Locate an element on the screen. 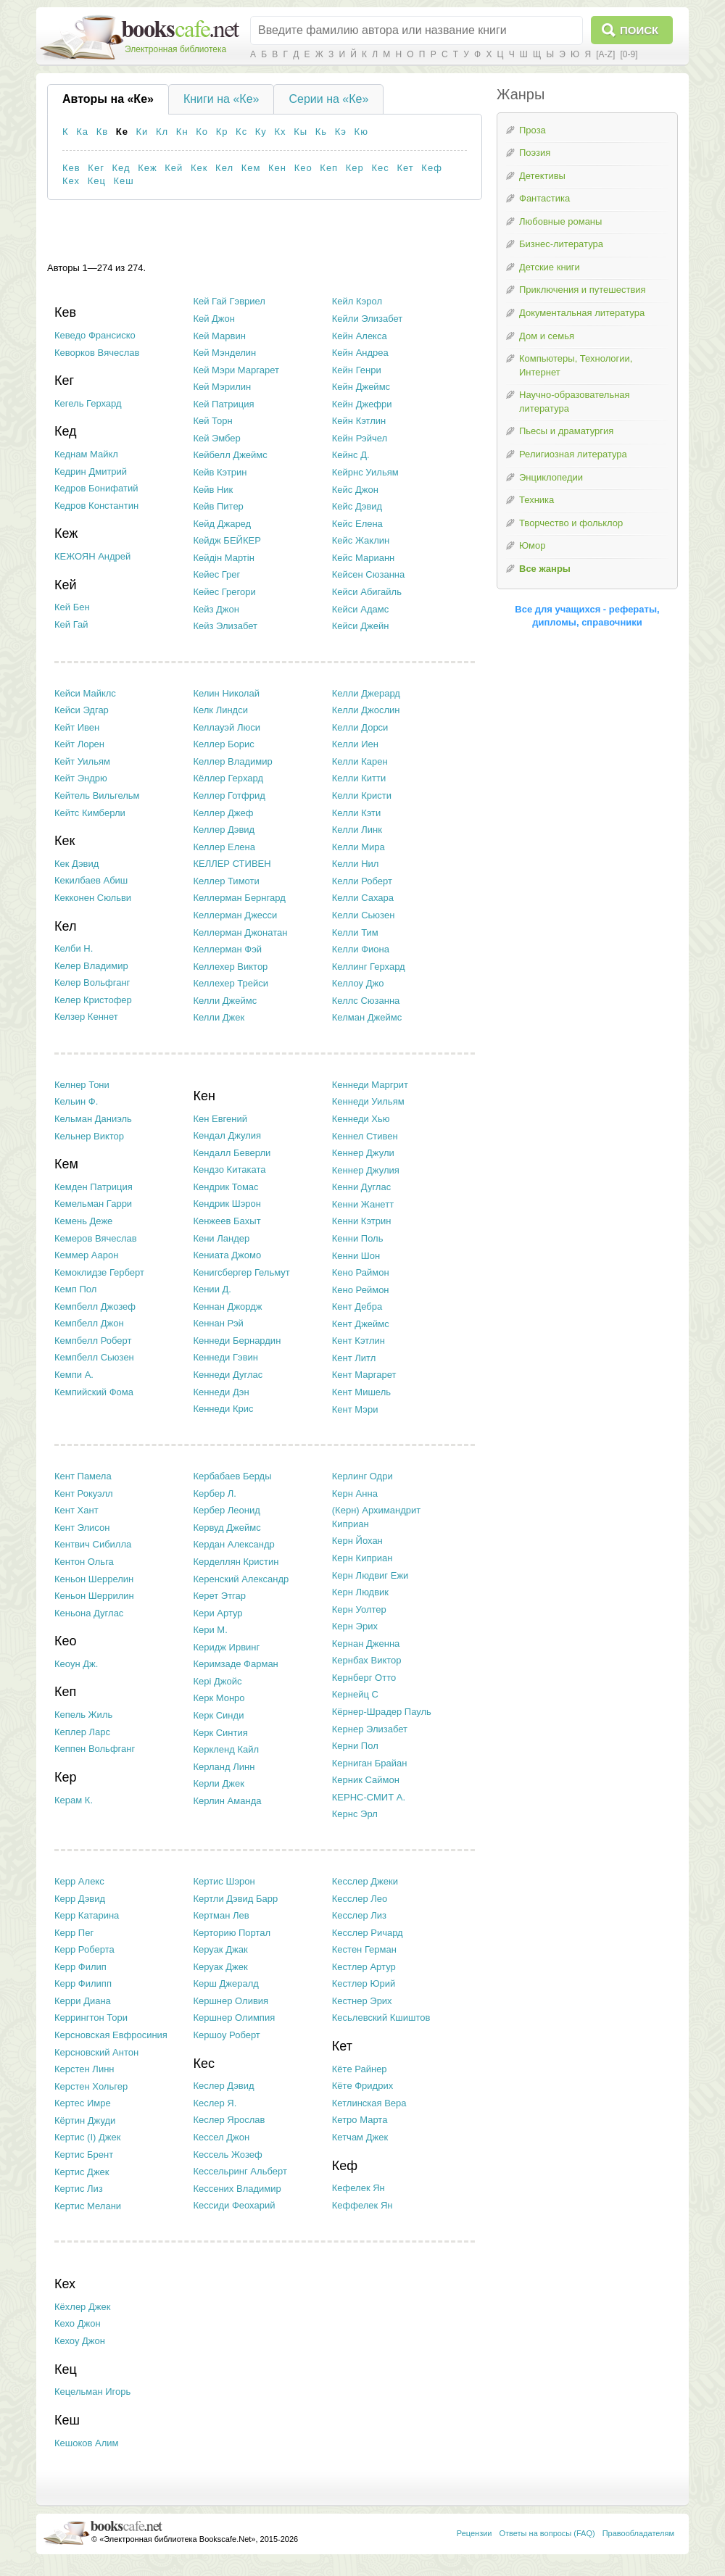  Кершоу Роберт is located at coordinates (226, 2034).